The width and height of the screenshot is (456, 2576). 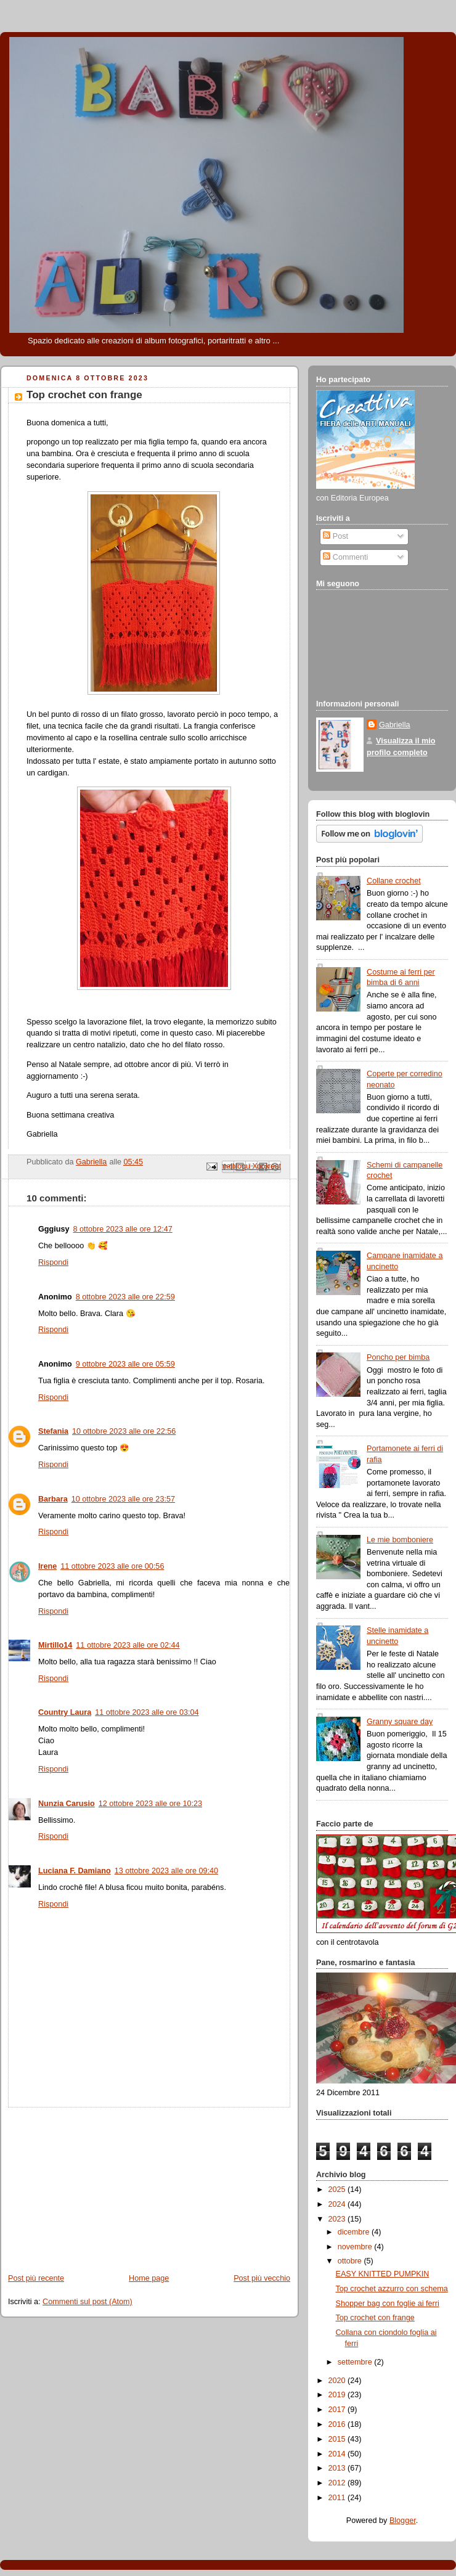 What do you see at coordinates (338, 2409) in the screenshot?
I see `2017` at bounding box center [338, 2409].